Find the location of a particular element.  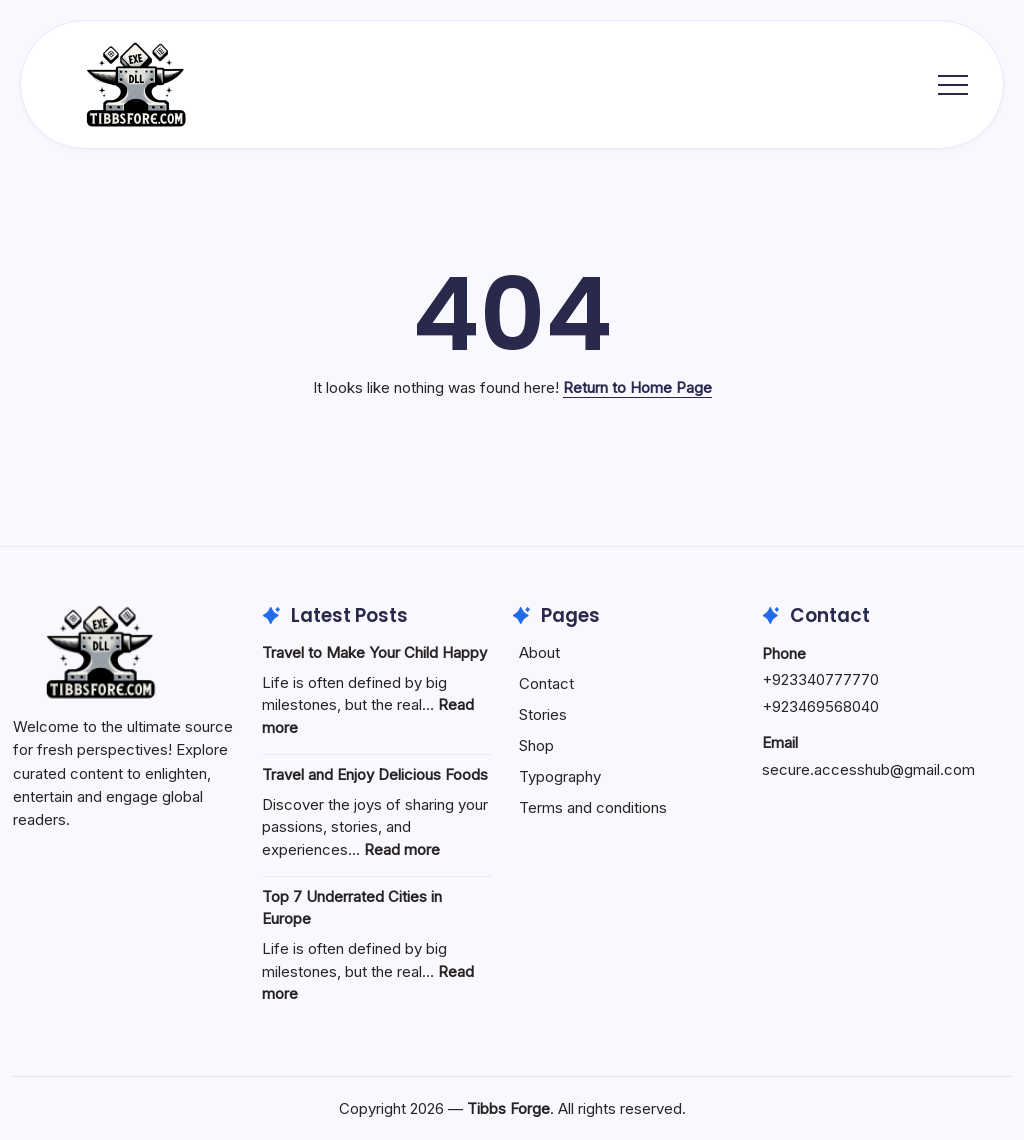

Travel and Enjoy Delicious Foods is located at coordinates (375, 774).